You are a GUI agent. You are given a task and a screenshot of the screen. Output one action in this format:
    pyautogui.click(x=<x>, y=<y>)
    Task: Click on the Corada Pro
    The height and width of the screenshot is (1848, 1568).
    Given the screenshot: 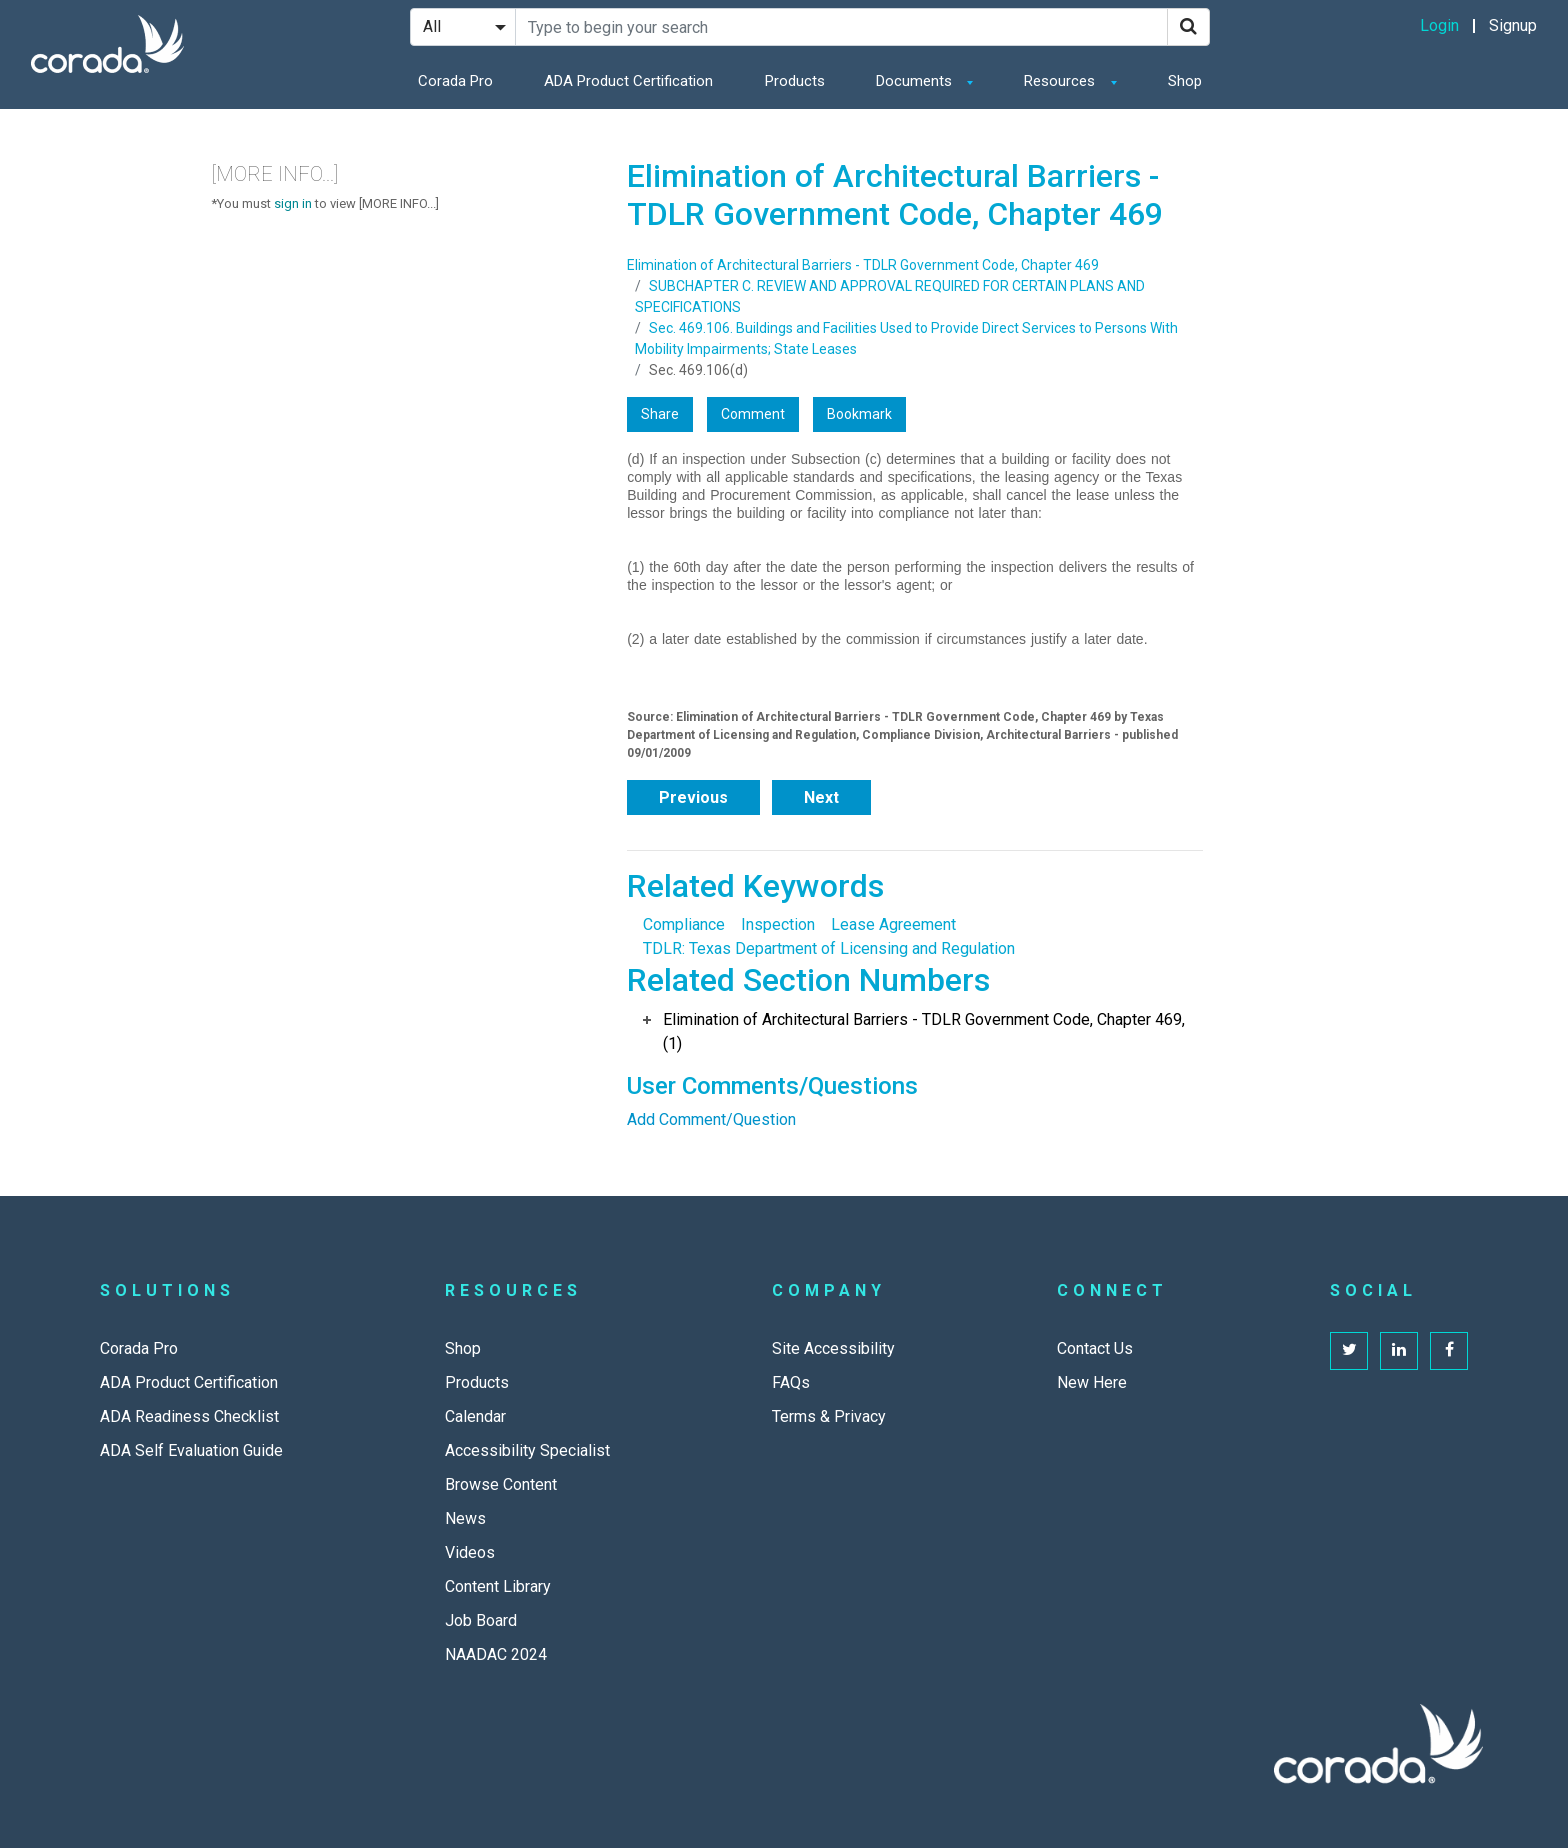 What is the action you would take?
    pyautogui.click(x=455, y=81)
    